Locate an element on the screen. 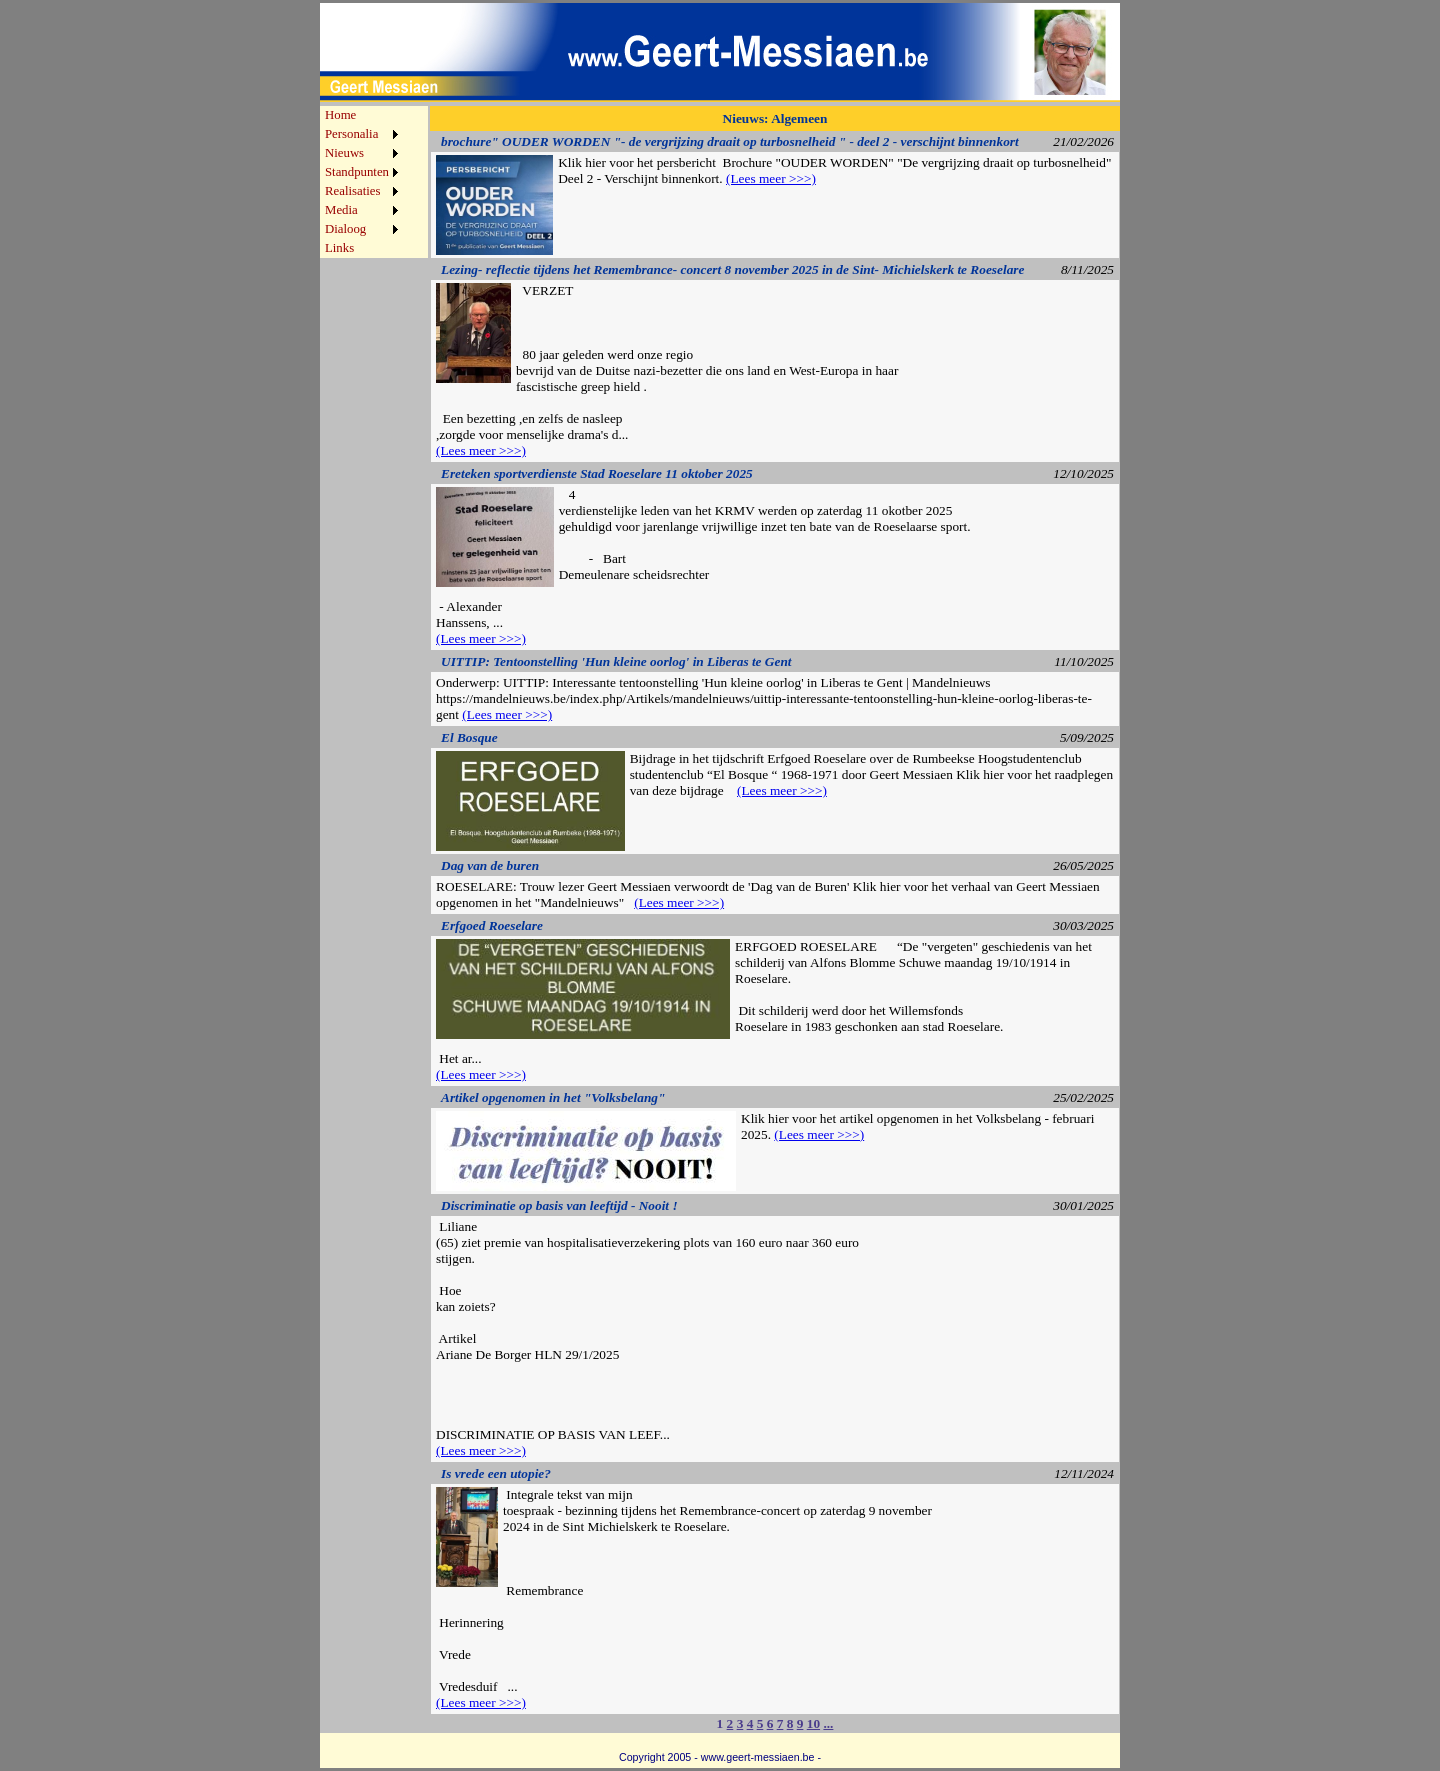 Image resolution: width=1440 pixels, height=1771 pixels. Dialoog is located at coordinates (345, 229).